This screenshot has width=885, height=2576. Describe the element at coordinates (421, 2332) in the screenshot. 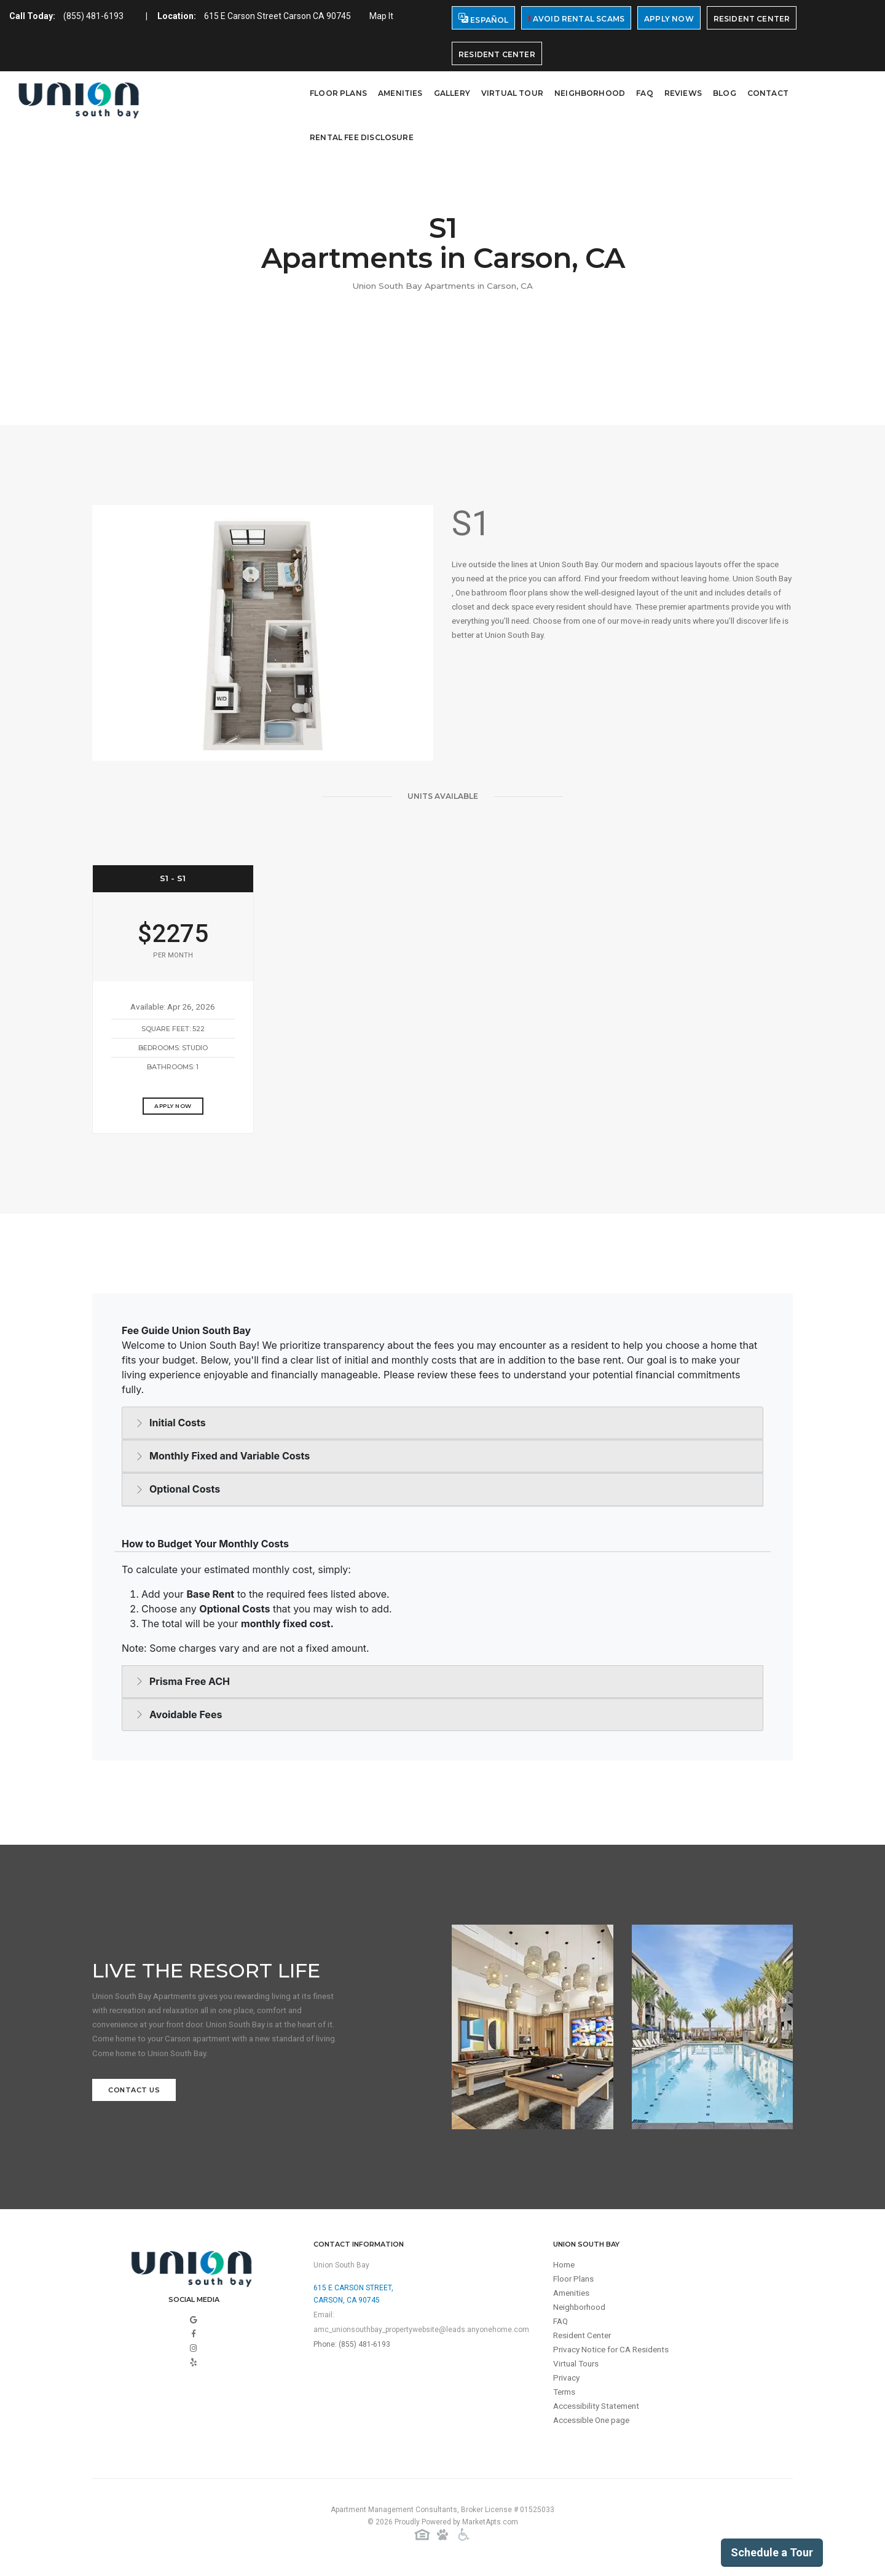

I see `amc_unionsouthbay_propertywebsite@leads.anyonehome.com` at that location.